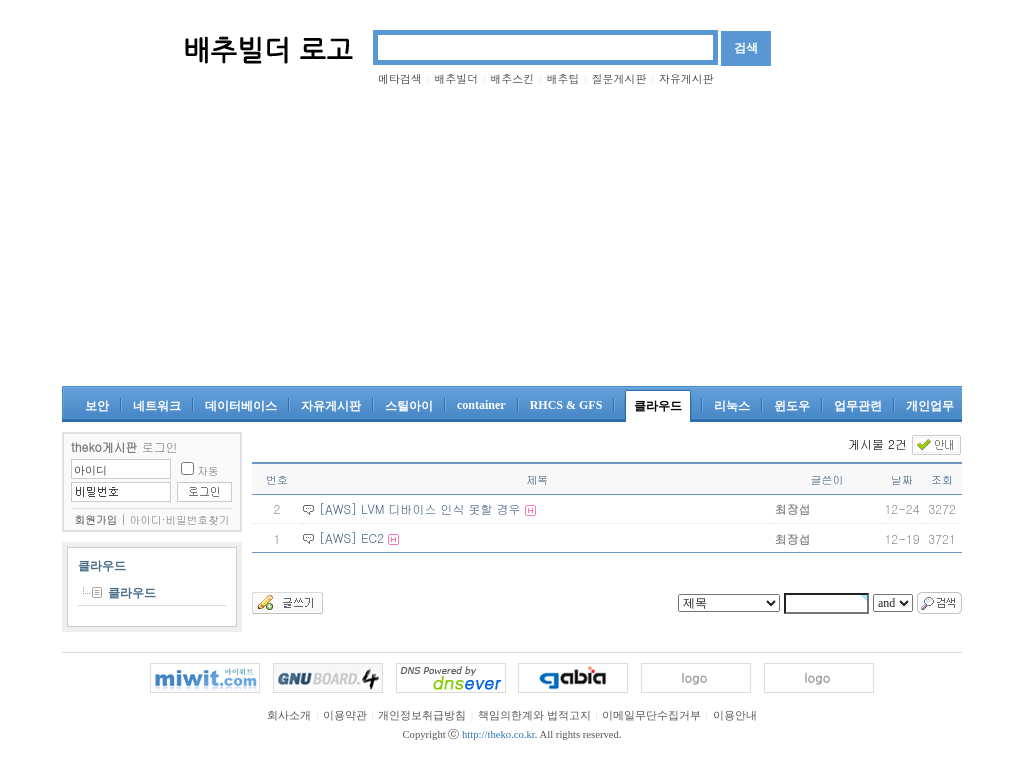 This screenshot has width=1024, height=782. I want to click on 조회, so click(942, 479).